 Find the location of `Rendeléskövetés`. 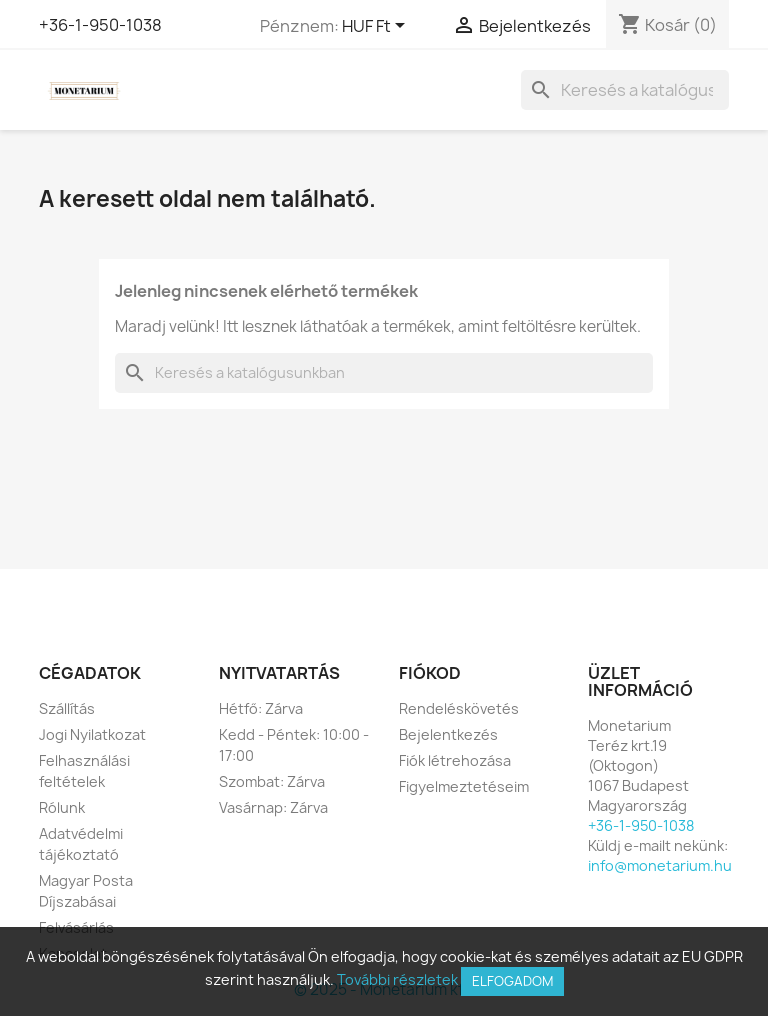

Rendeléskövetés is located at coordinates (459, 708).